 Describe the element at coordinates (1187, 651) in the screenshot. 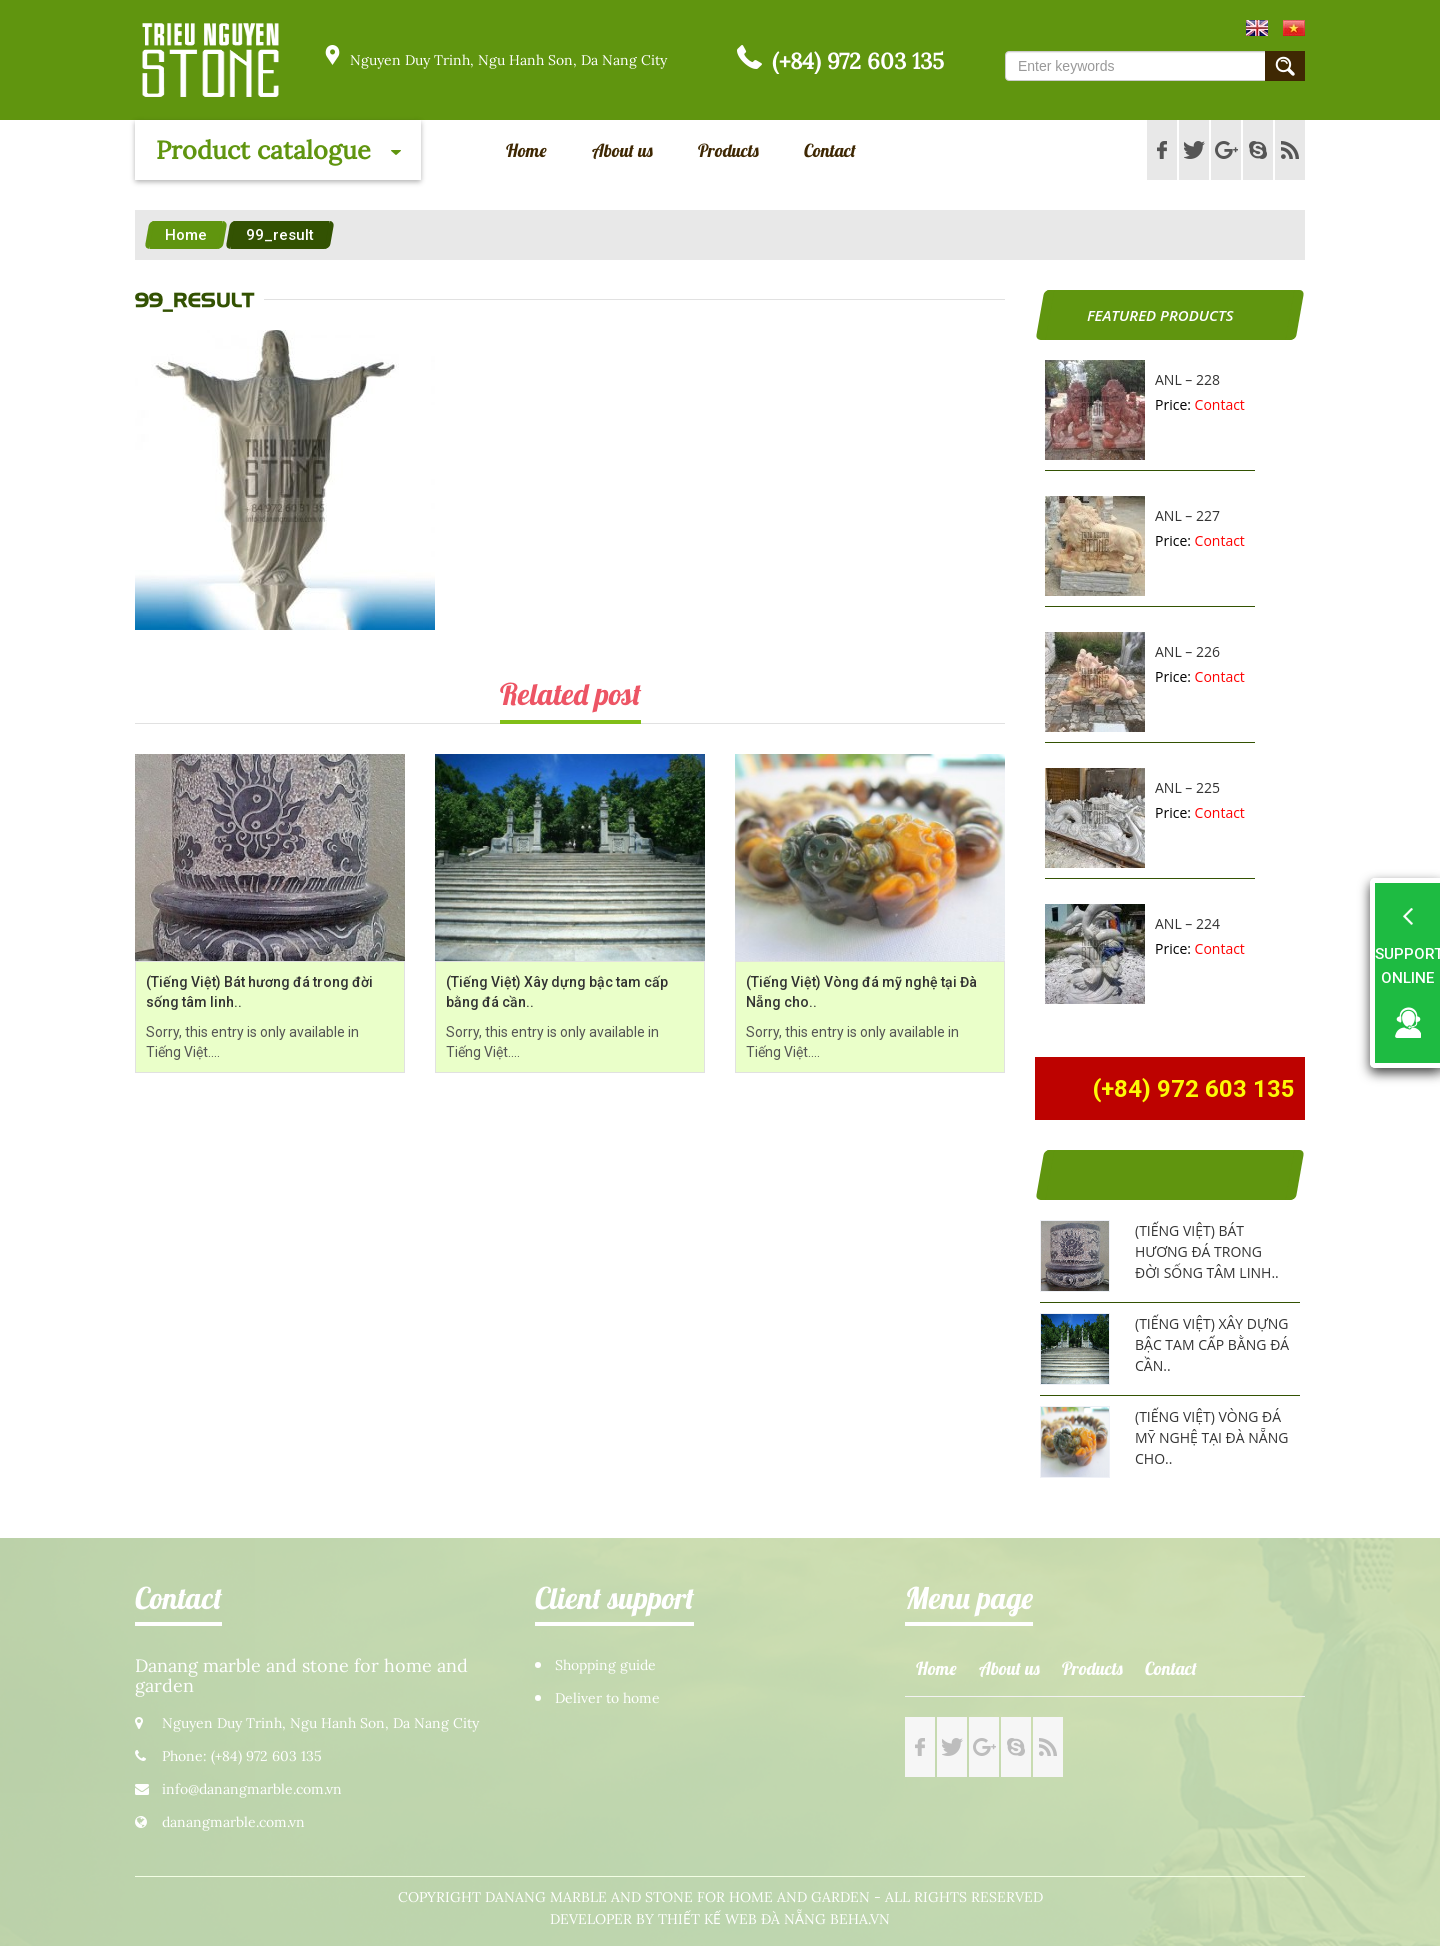

I see `ANL – 226` at that location.